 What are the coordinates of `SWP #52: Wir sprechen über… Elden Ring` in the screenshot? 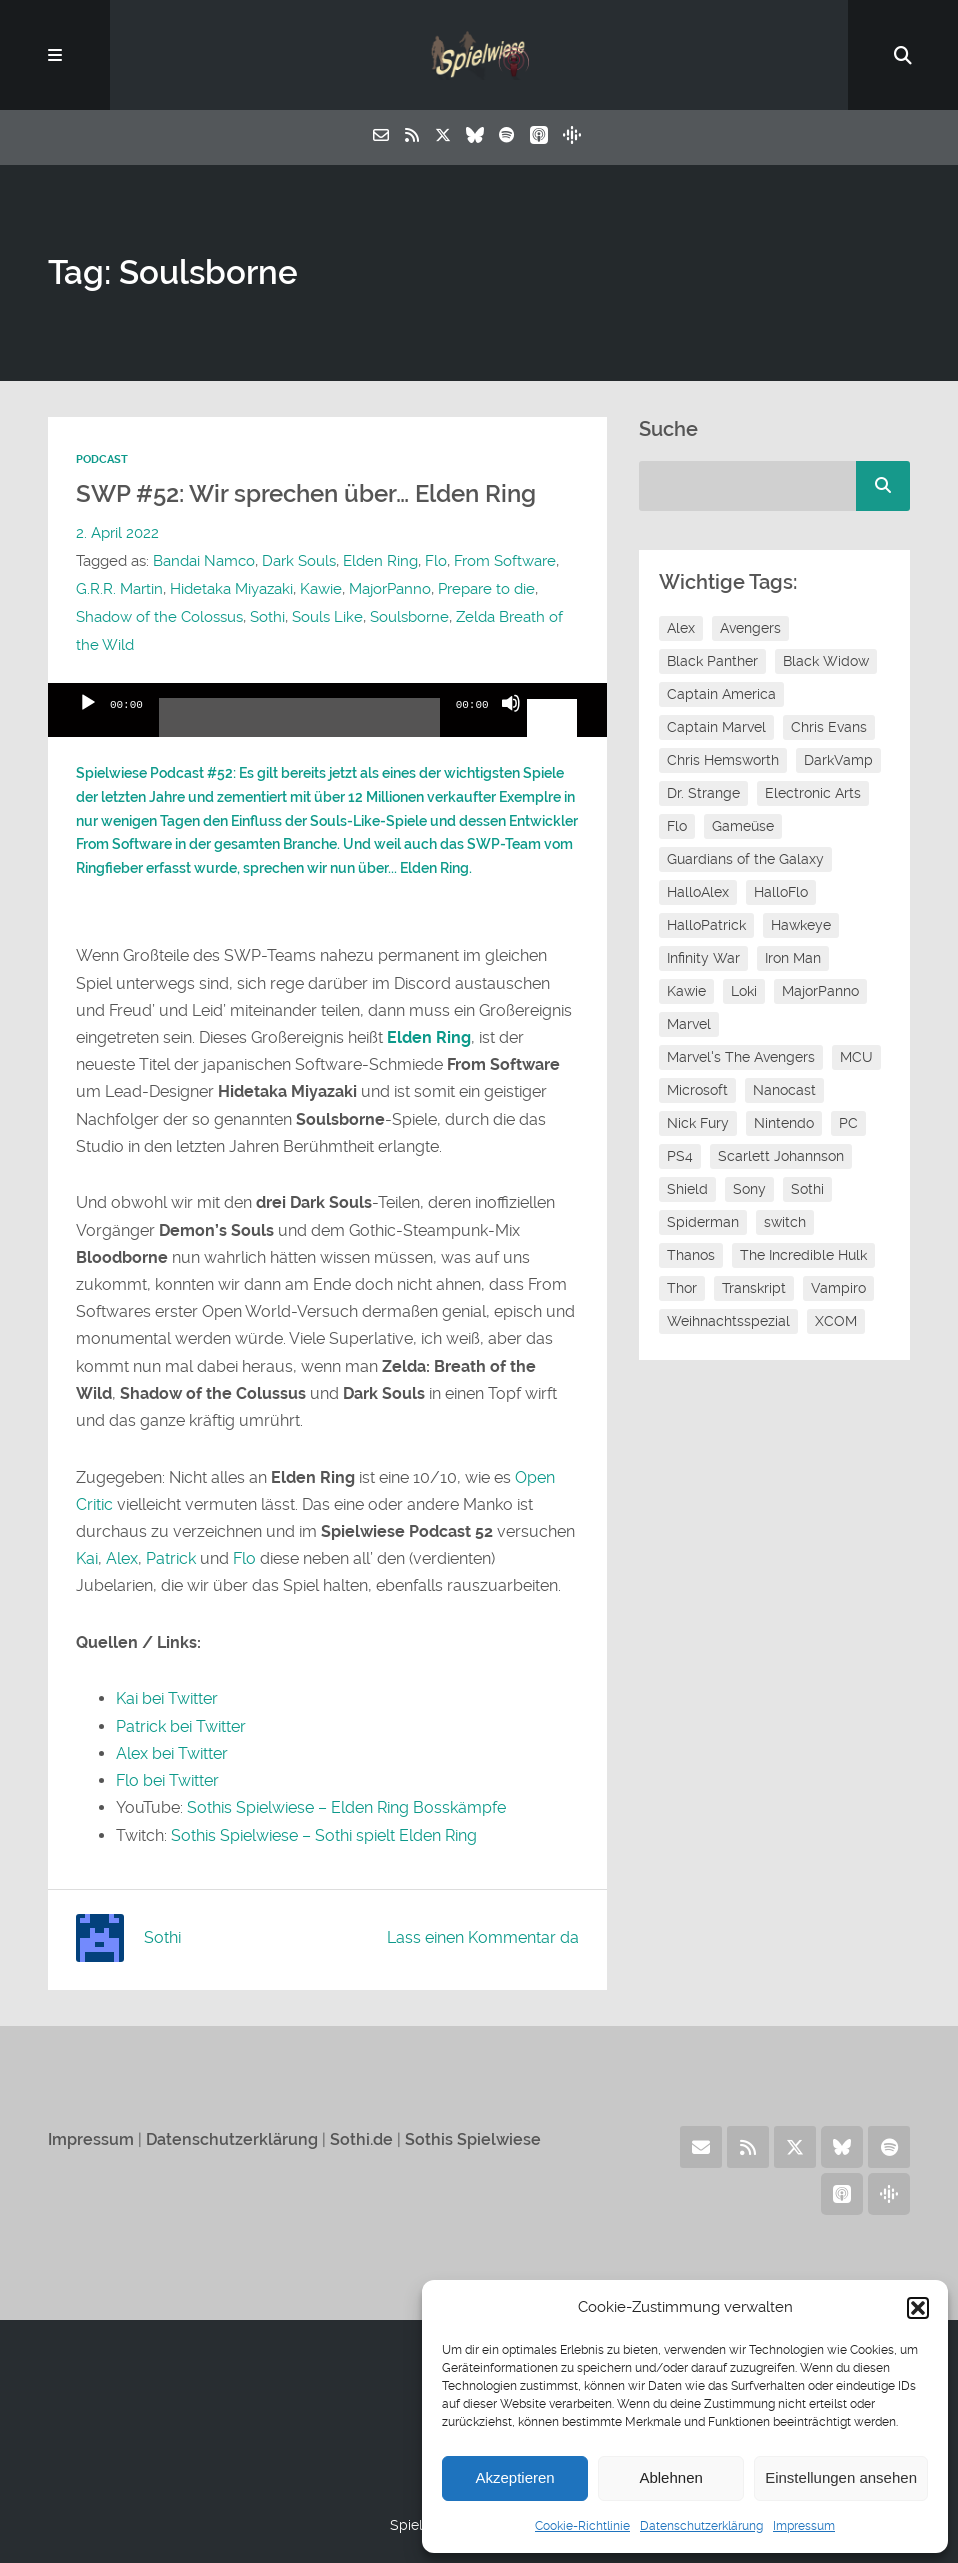 It's located at (306, 494).